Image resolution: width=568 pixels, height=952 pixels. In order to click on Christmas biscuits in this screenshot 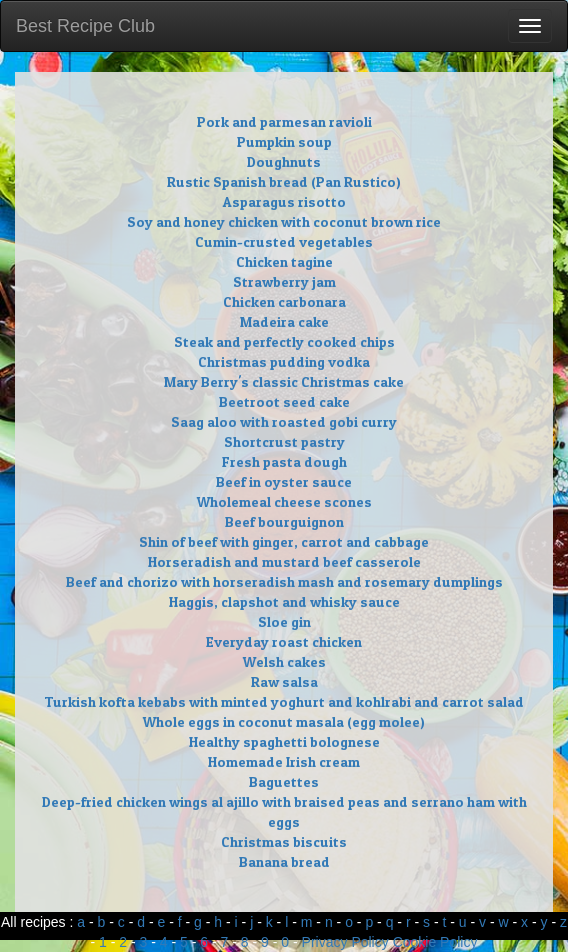, I will do `click(284, 841)`.